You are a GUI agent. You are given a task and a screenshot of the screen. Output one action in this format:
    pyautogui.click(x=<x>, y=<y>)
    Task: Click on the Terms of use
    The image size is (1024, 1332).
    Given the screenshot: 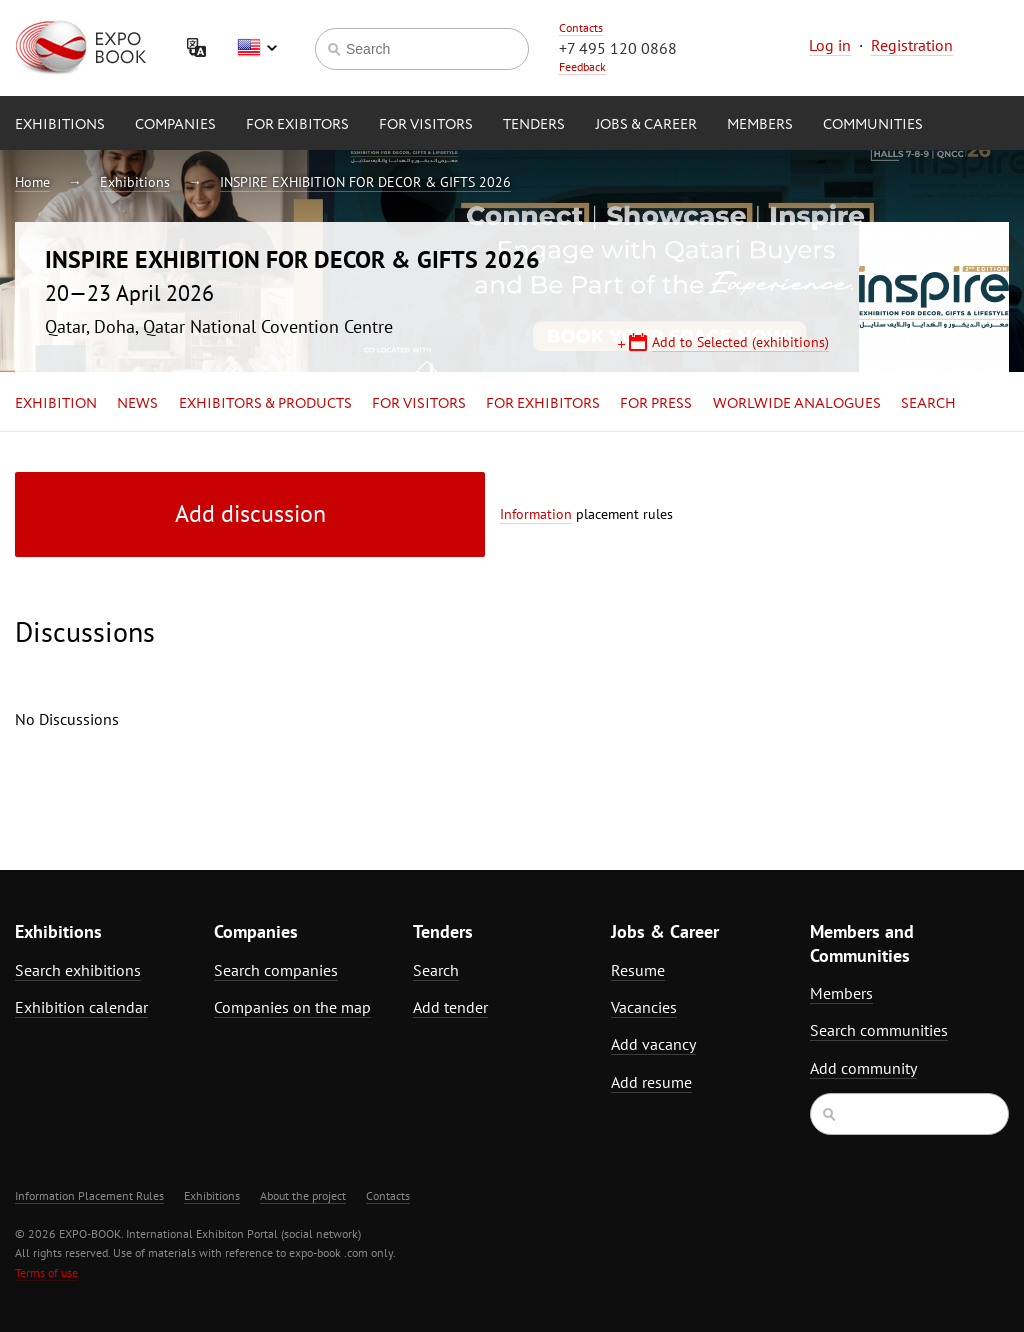 What is the action you would take?
    pyautogui.click(x=46, y=1272)
    